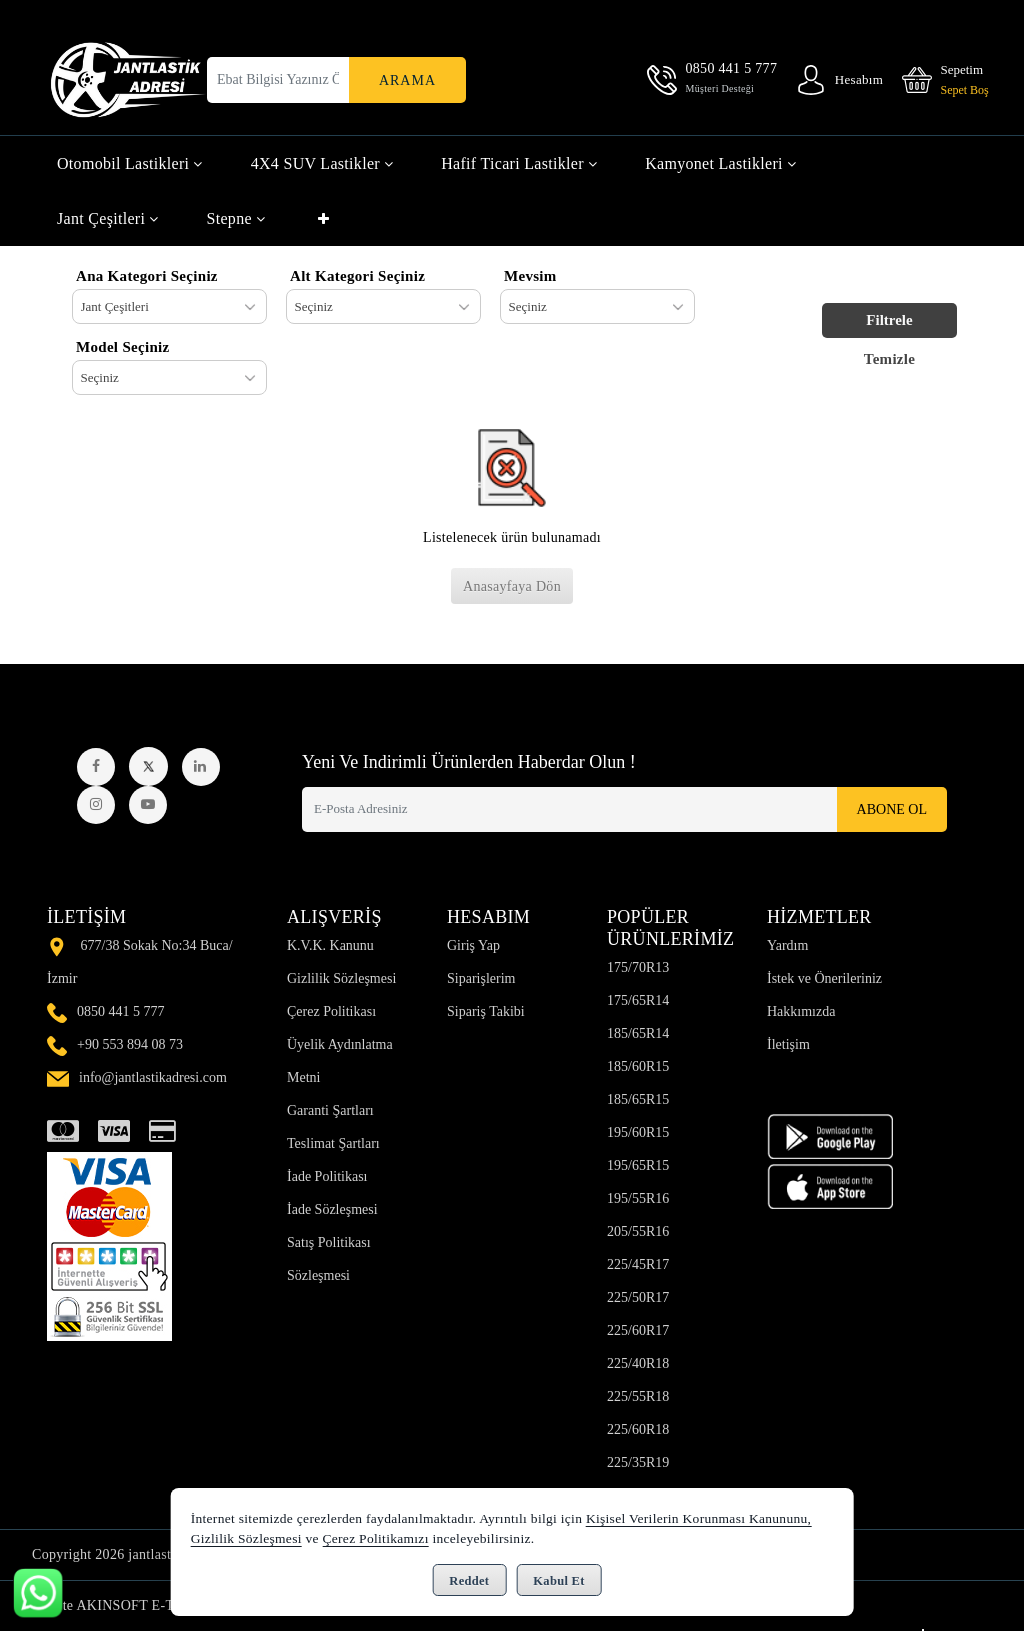 Image resolution: width=1024 pixels, height=1631 pixels. Describe the element at coordinates (330, 1110) in the screenshot. I see `Garanti Şartları` at that location.